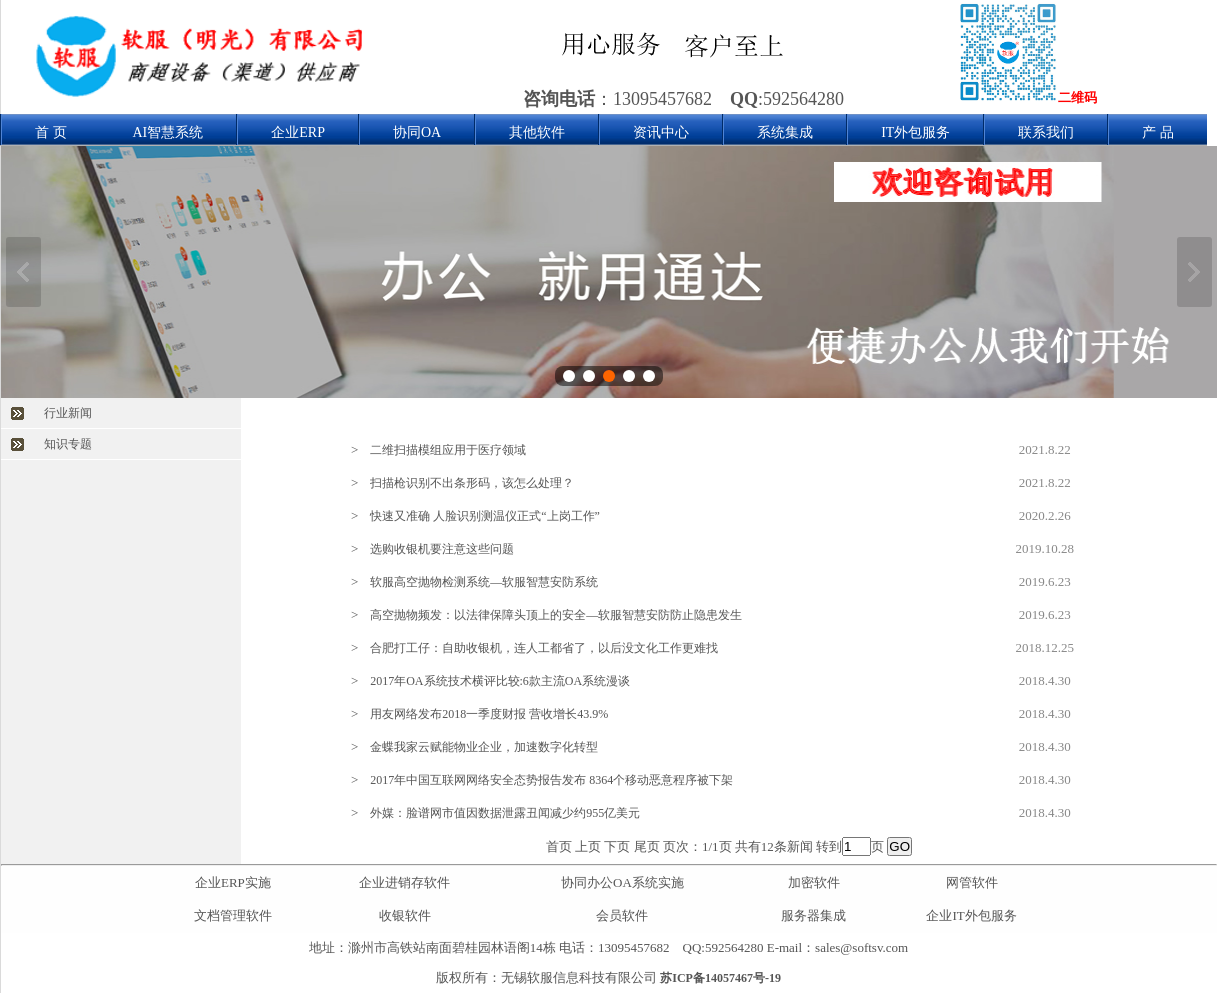 Image resolution: width=1217 pixels, height=993 pixels. What do you see at coordinates (448, 450) in the screenshot?
I see `二维扫描模组应用于医疗领域` at bounding box center [448, 450].